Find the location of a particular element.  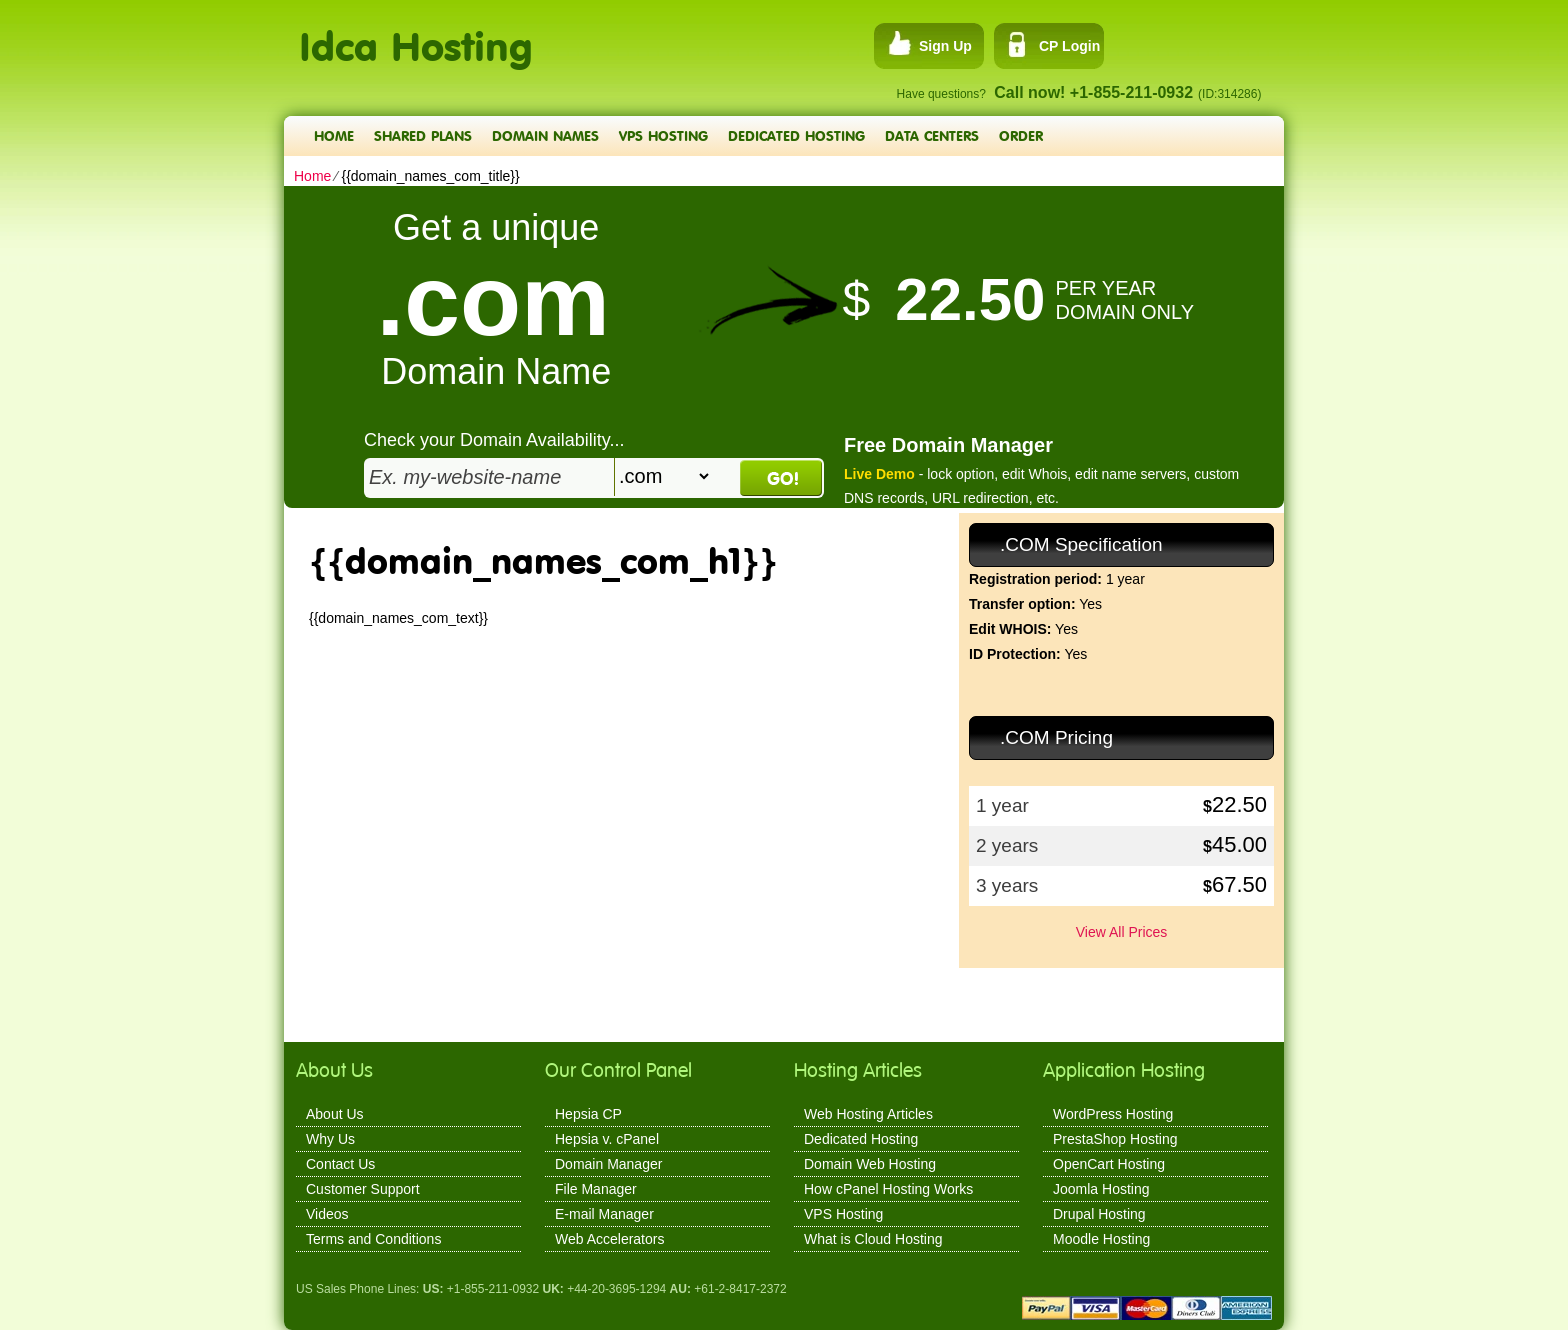

How cPanel Hosting Works is located at coordinates (888, 1189).